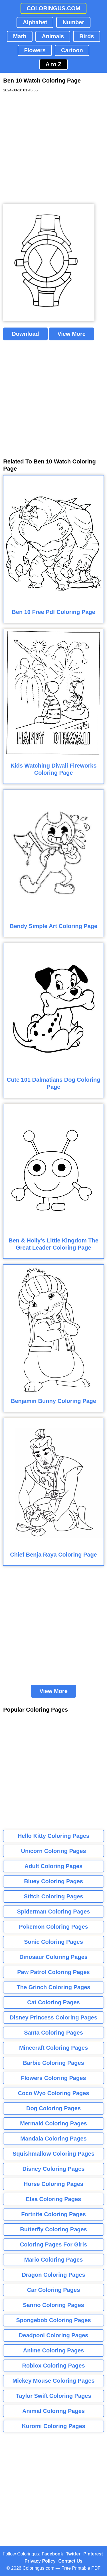  What do you see at coordinates (53, 2048) in the screenshot?
I see `Minecraft Coloring Pages` at bounding box center [53, 2048].